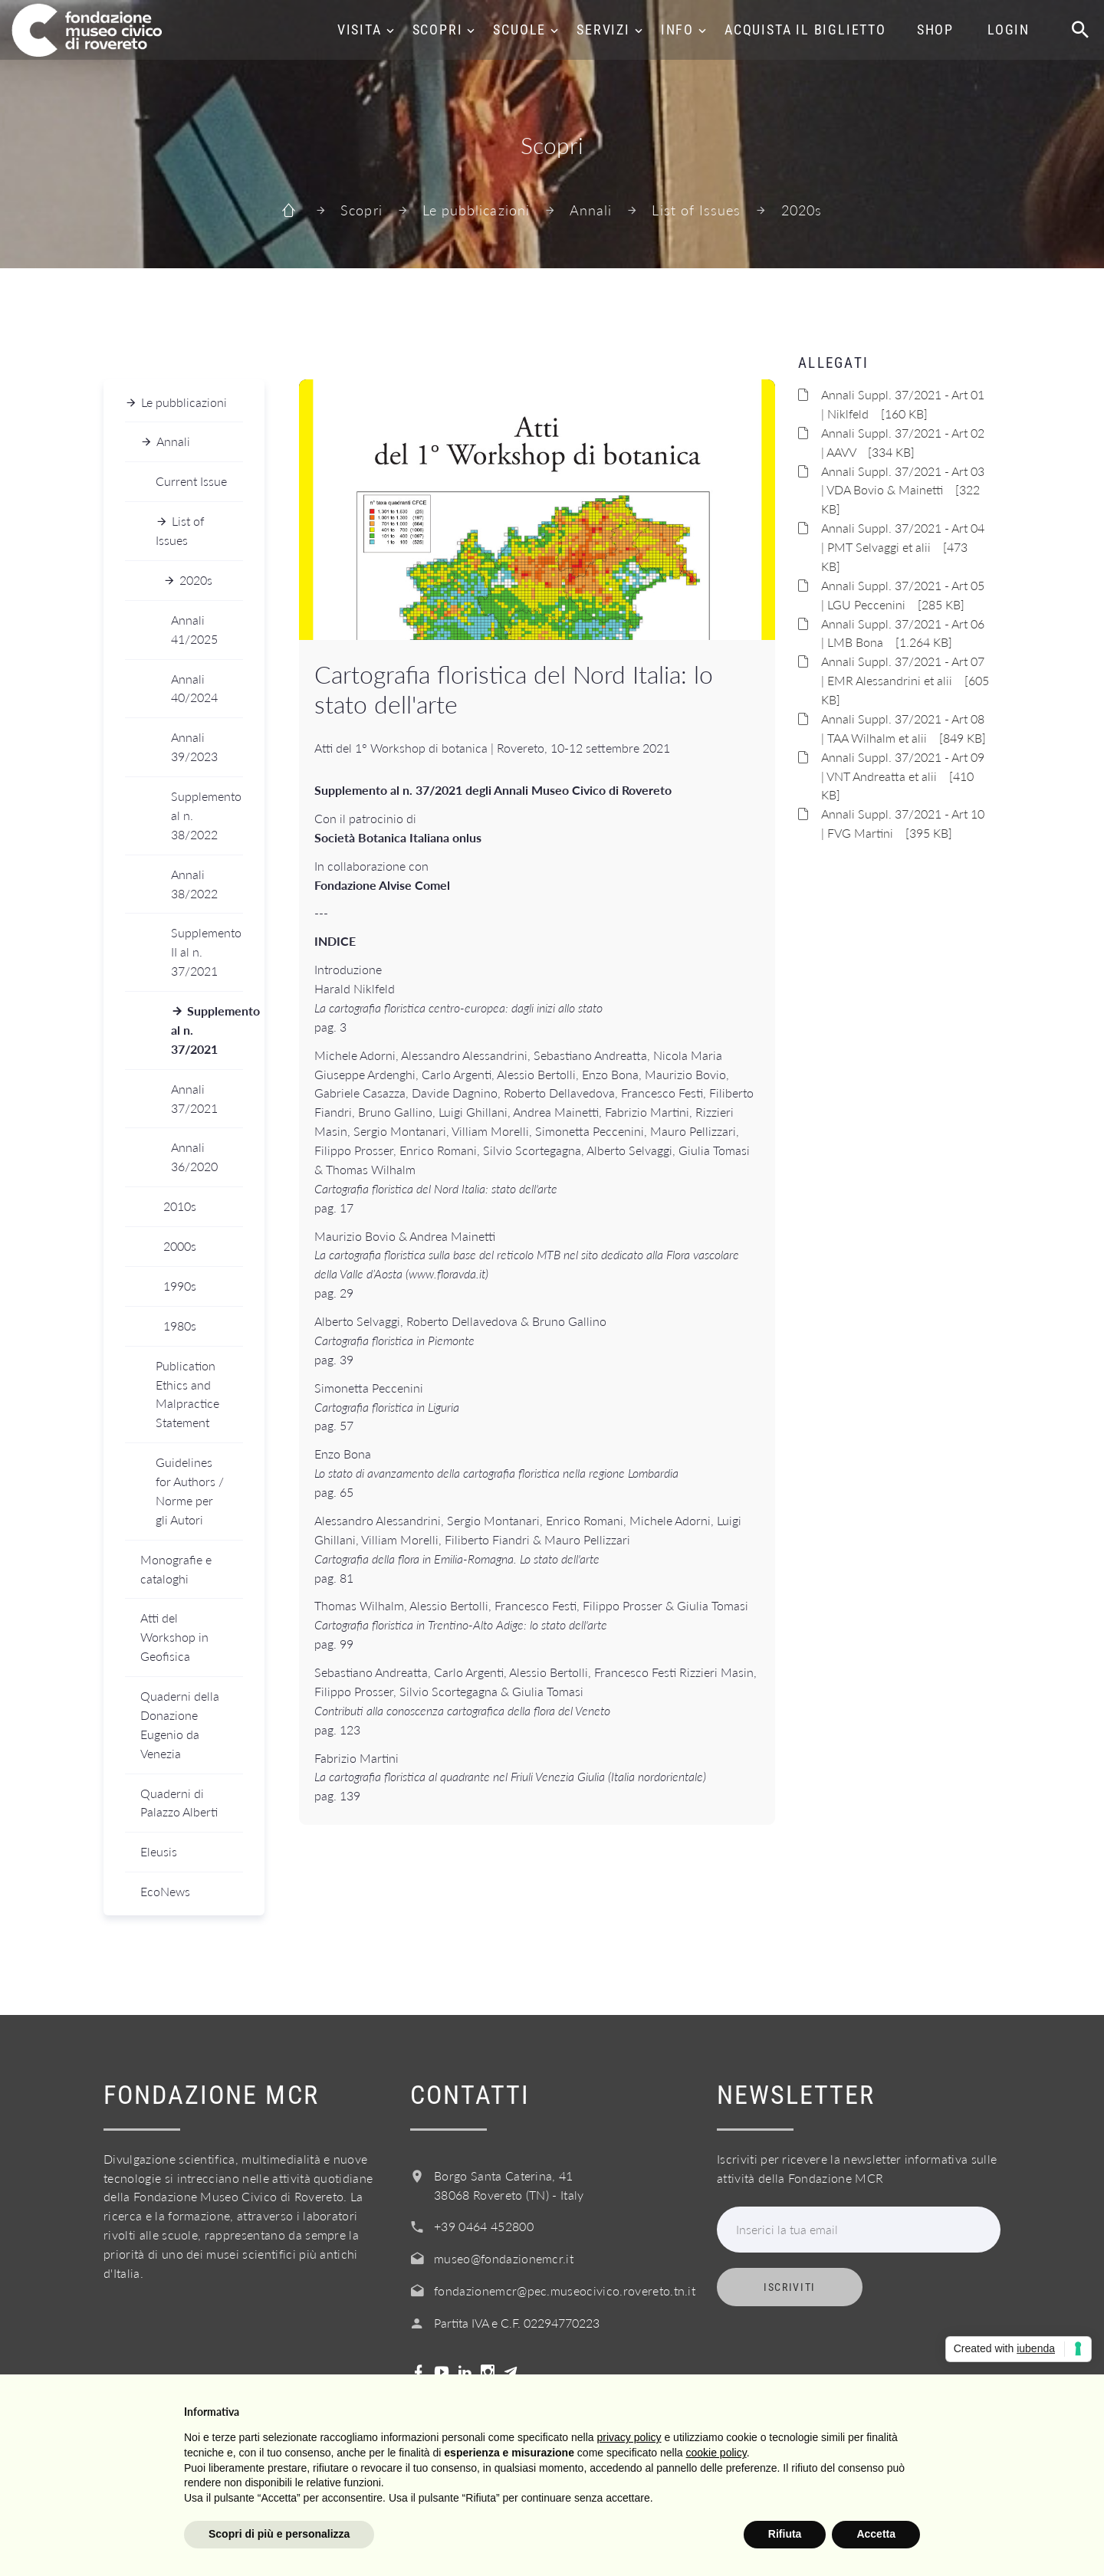  I want to click on 2000s, so click(179, 1246).